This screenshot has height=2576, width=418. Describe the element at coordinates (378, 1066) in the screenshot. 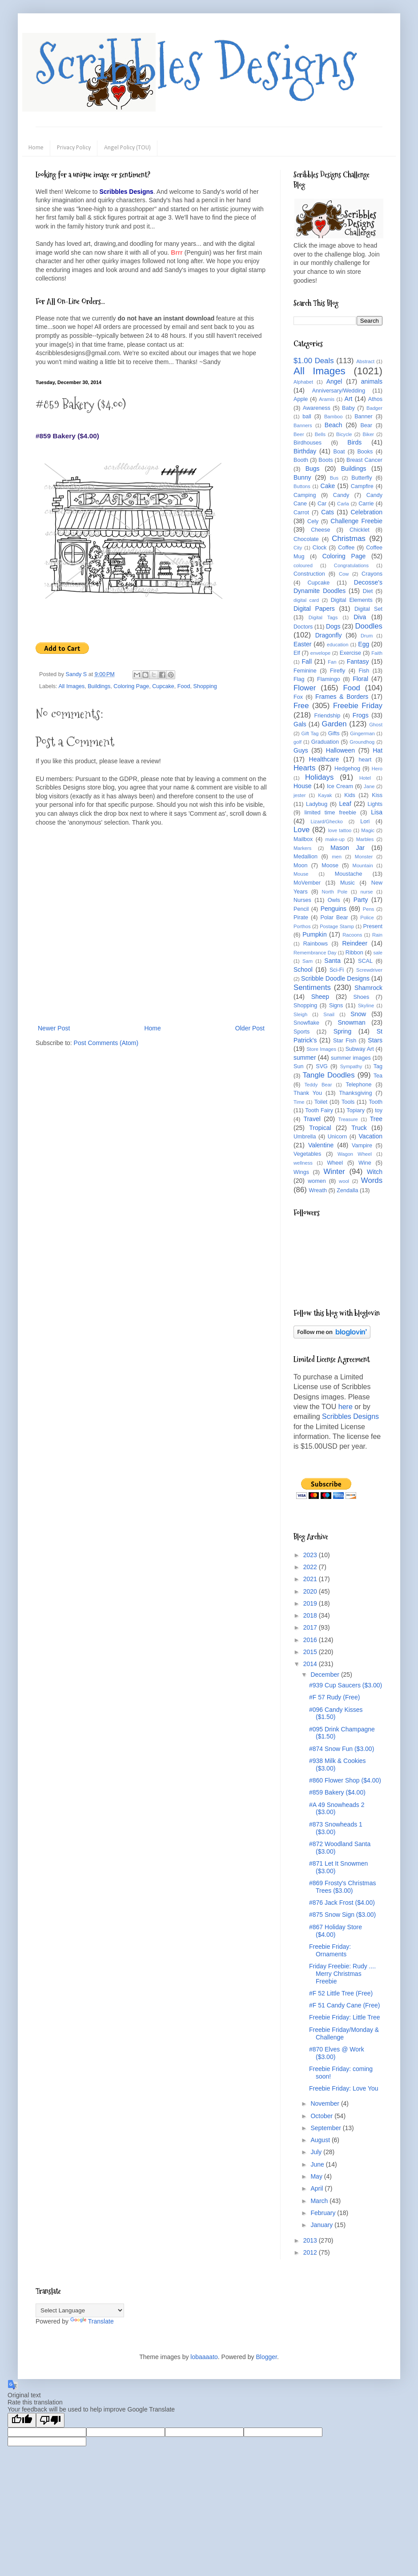

I see `Tag` at that location.